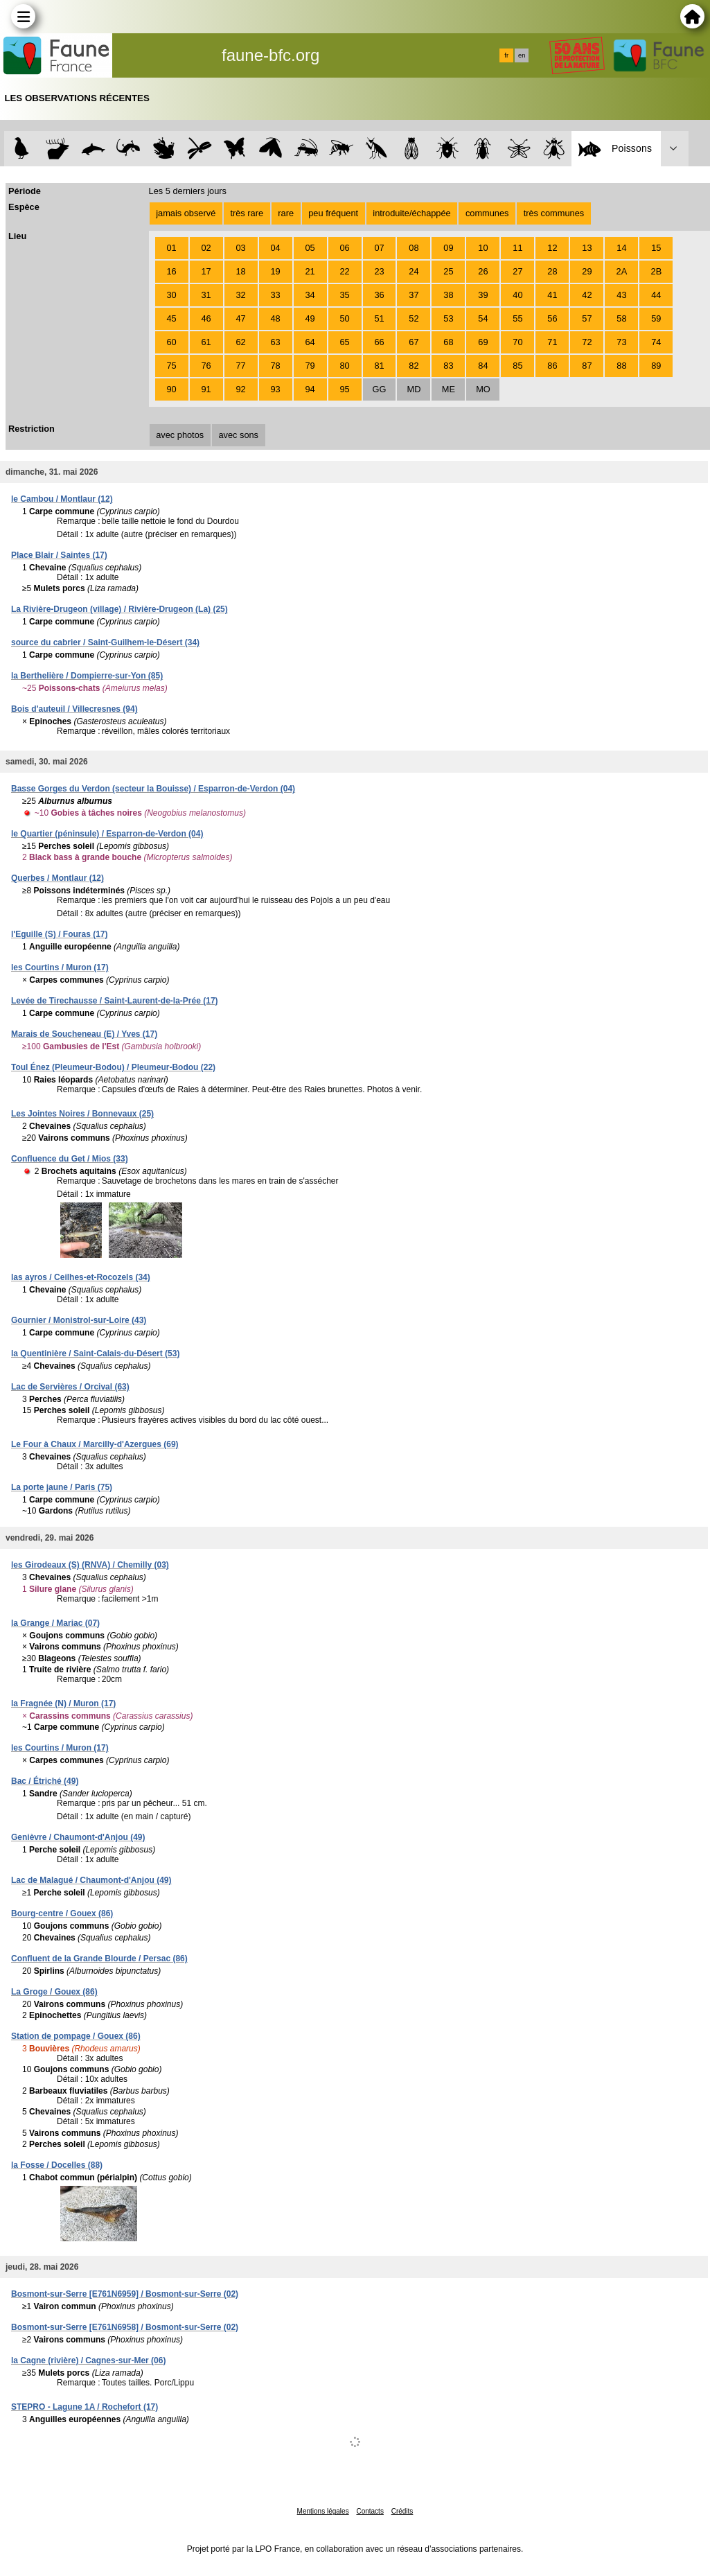 The image size is (710, 2576). Describe the element at coordinates (59, 555) in the screenshot. I see `Place Blair / Saintes (17)` at that location.